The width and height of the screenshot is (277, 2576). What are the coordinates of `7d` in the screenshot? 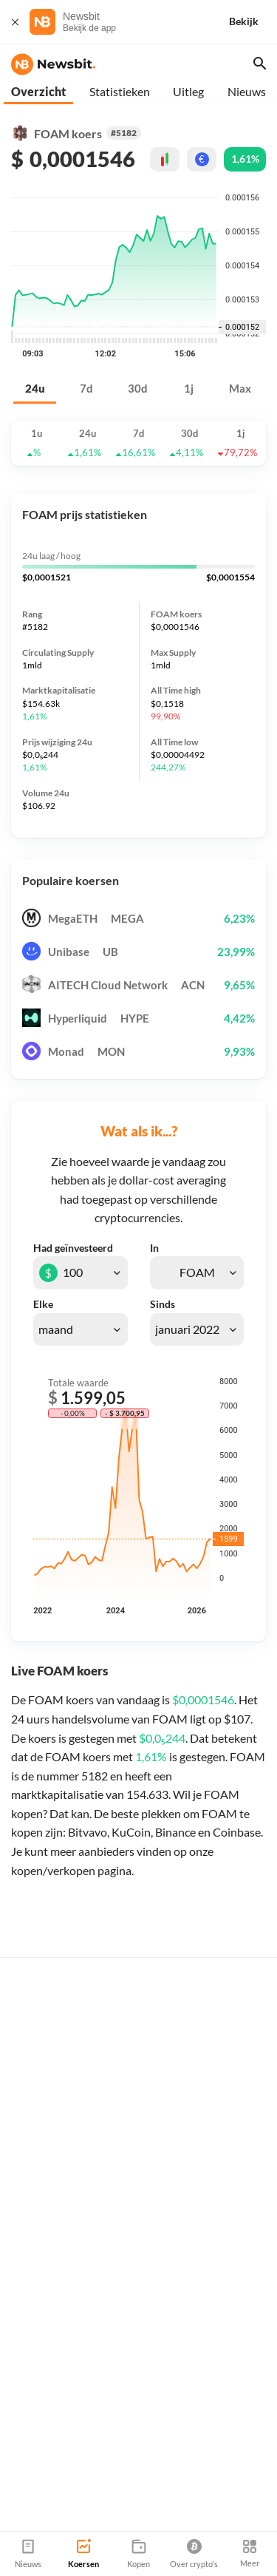 It's located at (86, 388).